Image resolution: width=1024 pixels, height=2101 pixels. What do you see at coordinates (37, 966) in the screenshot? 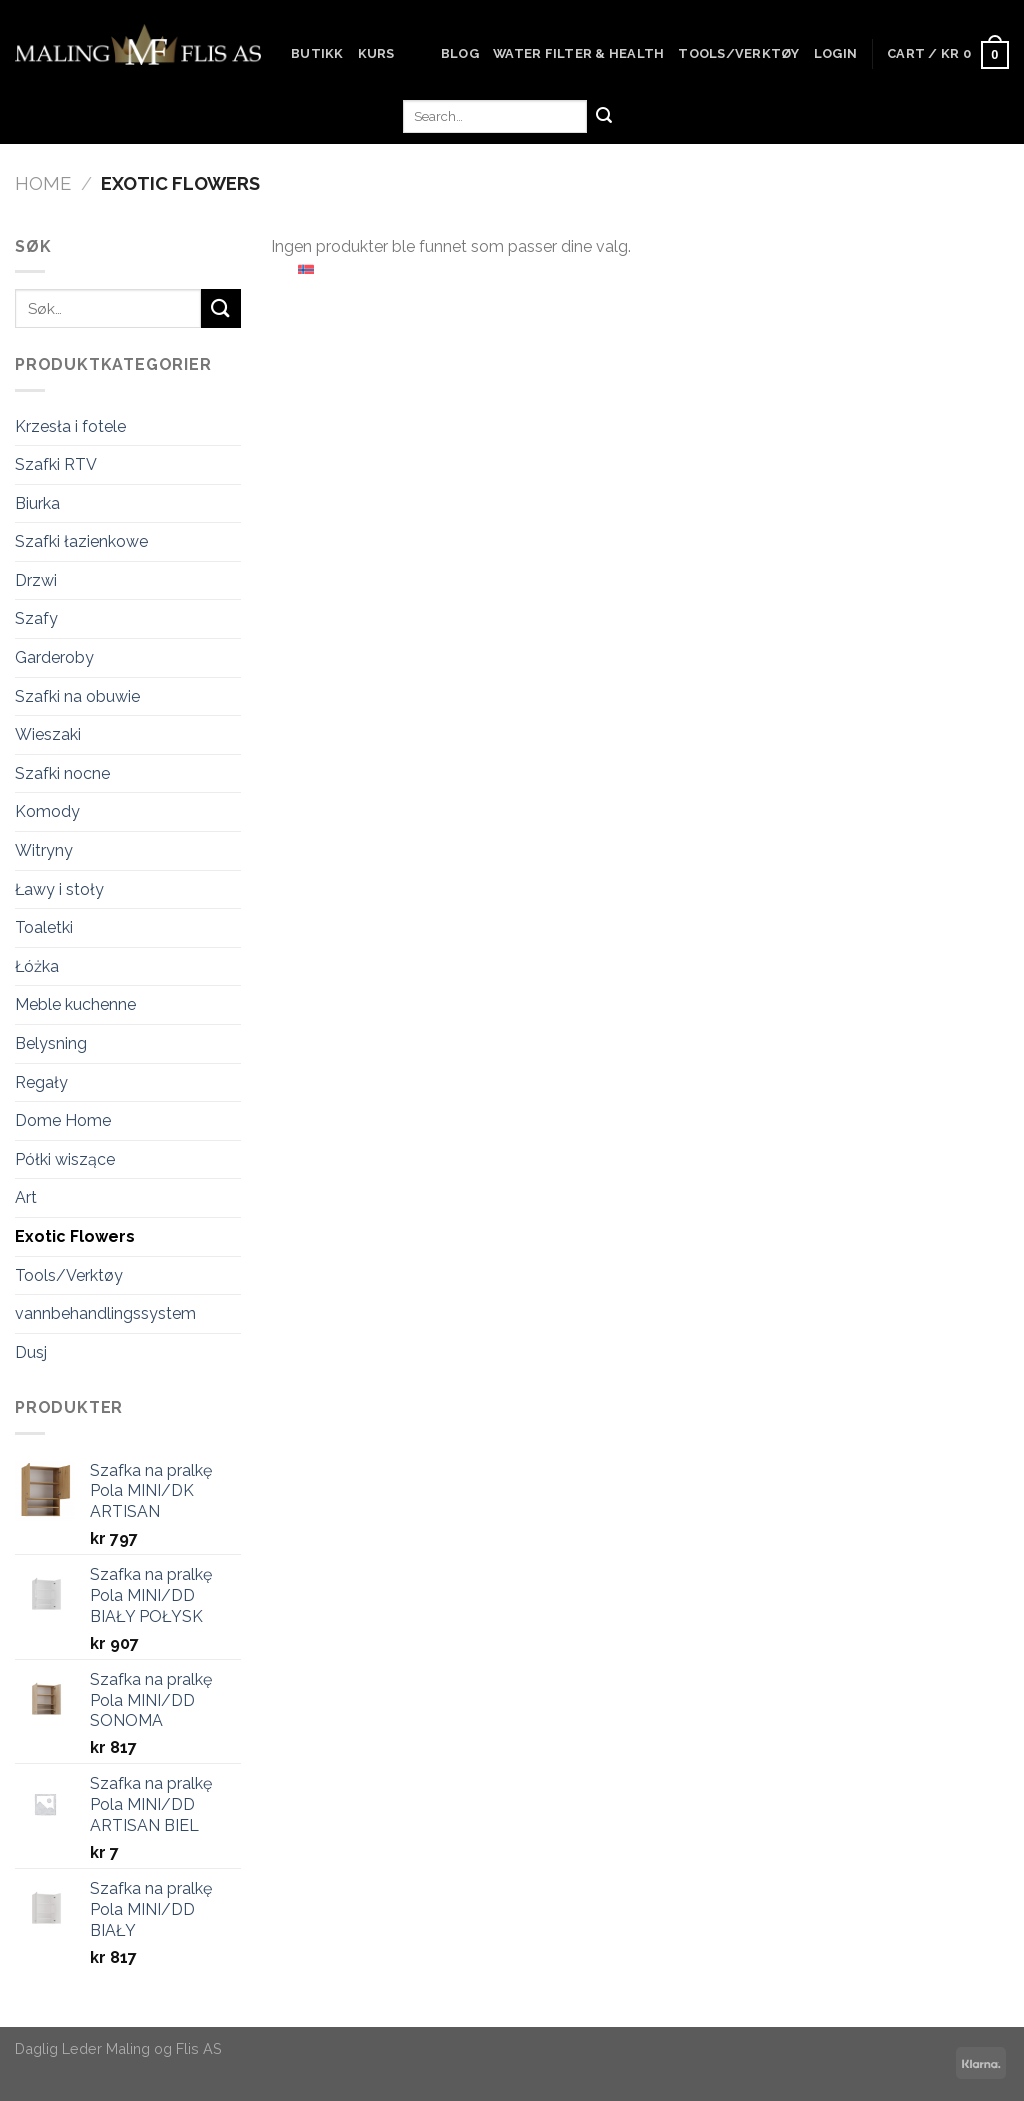
I see `Łóżka` at bounding box center [37, 966].